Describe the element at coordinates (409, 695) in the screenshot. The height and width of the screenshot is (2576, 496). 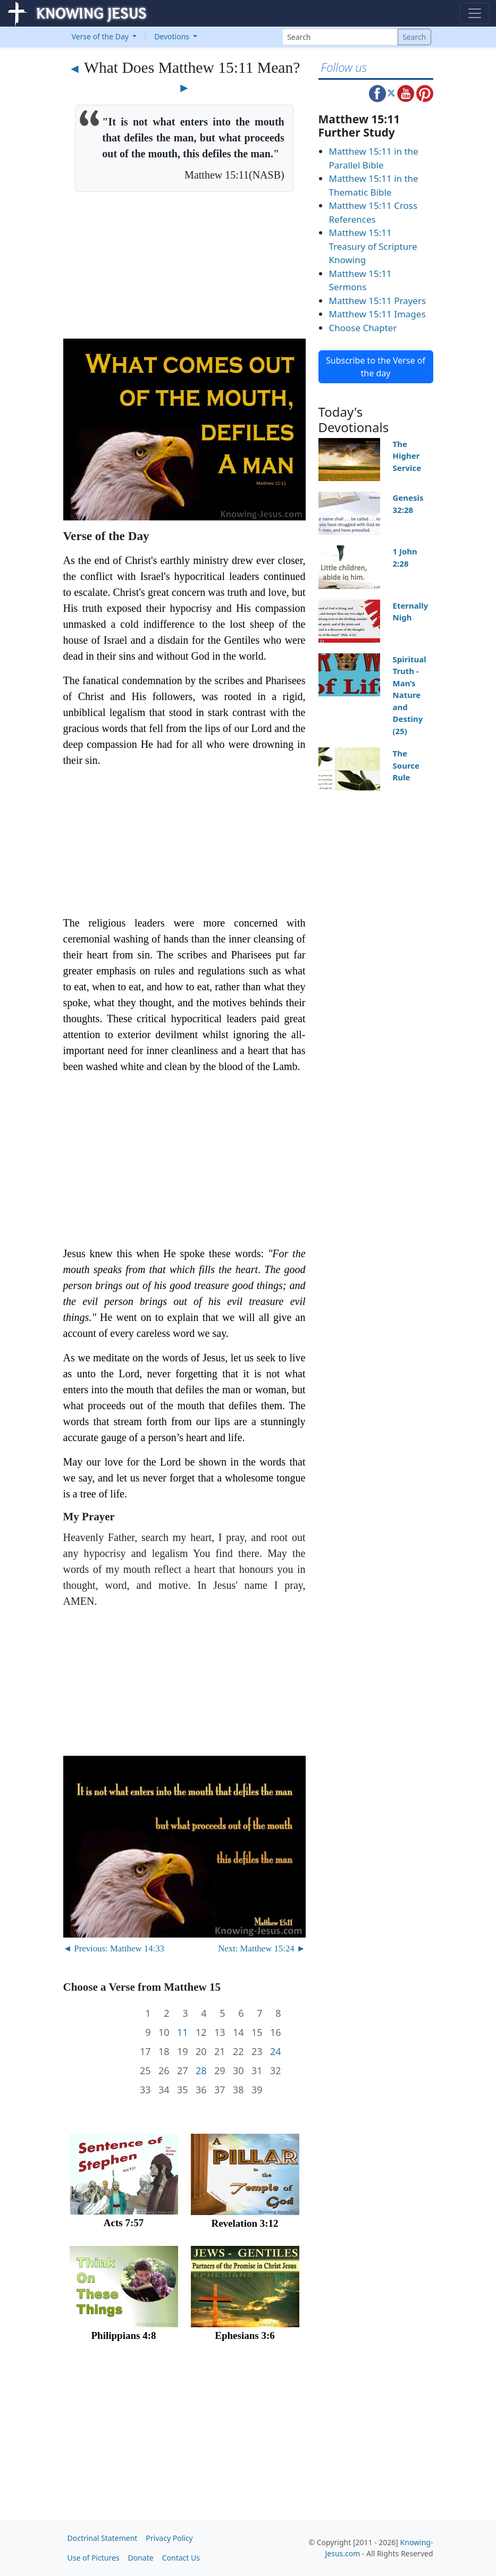
I see `Spiritual Truth - Man’s Nature and Destiny (25)` at that location.